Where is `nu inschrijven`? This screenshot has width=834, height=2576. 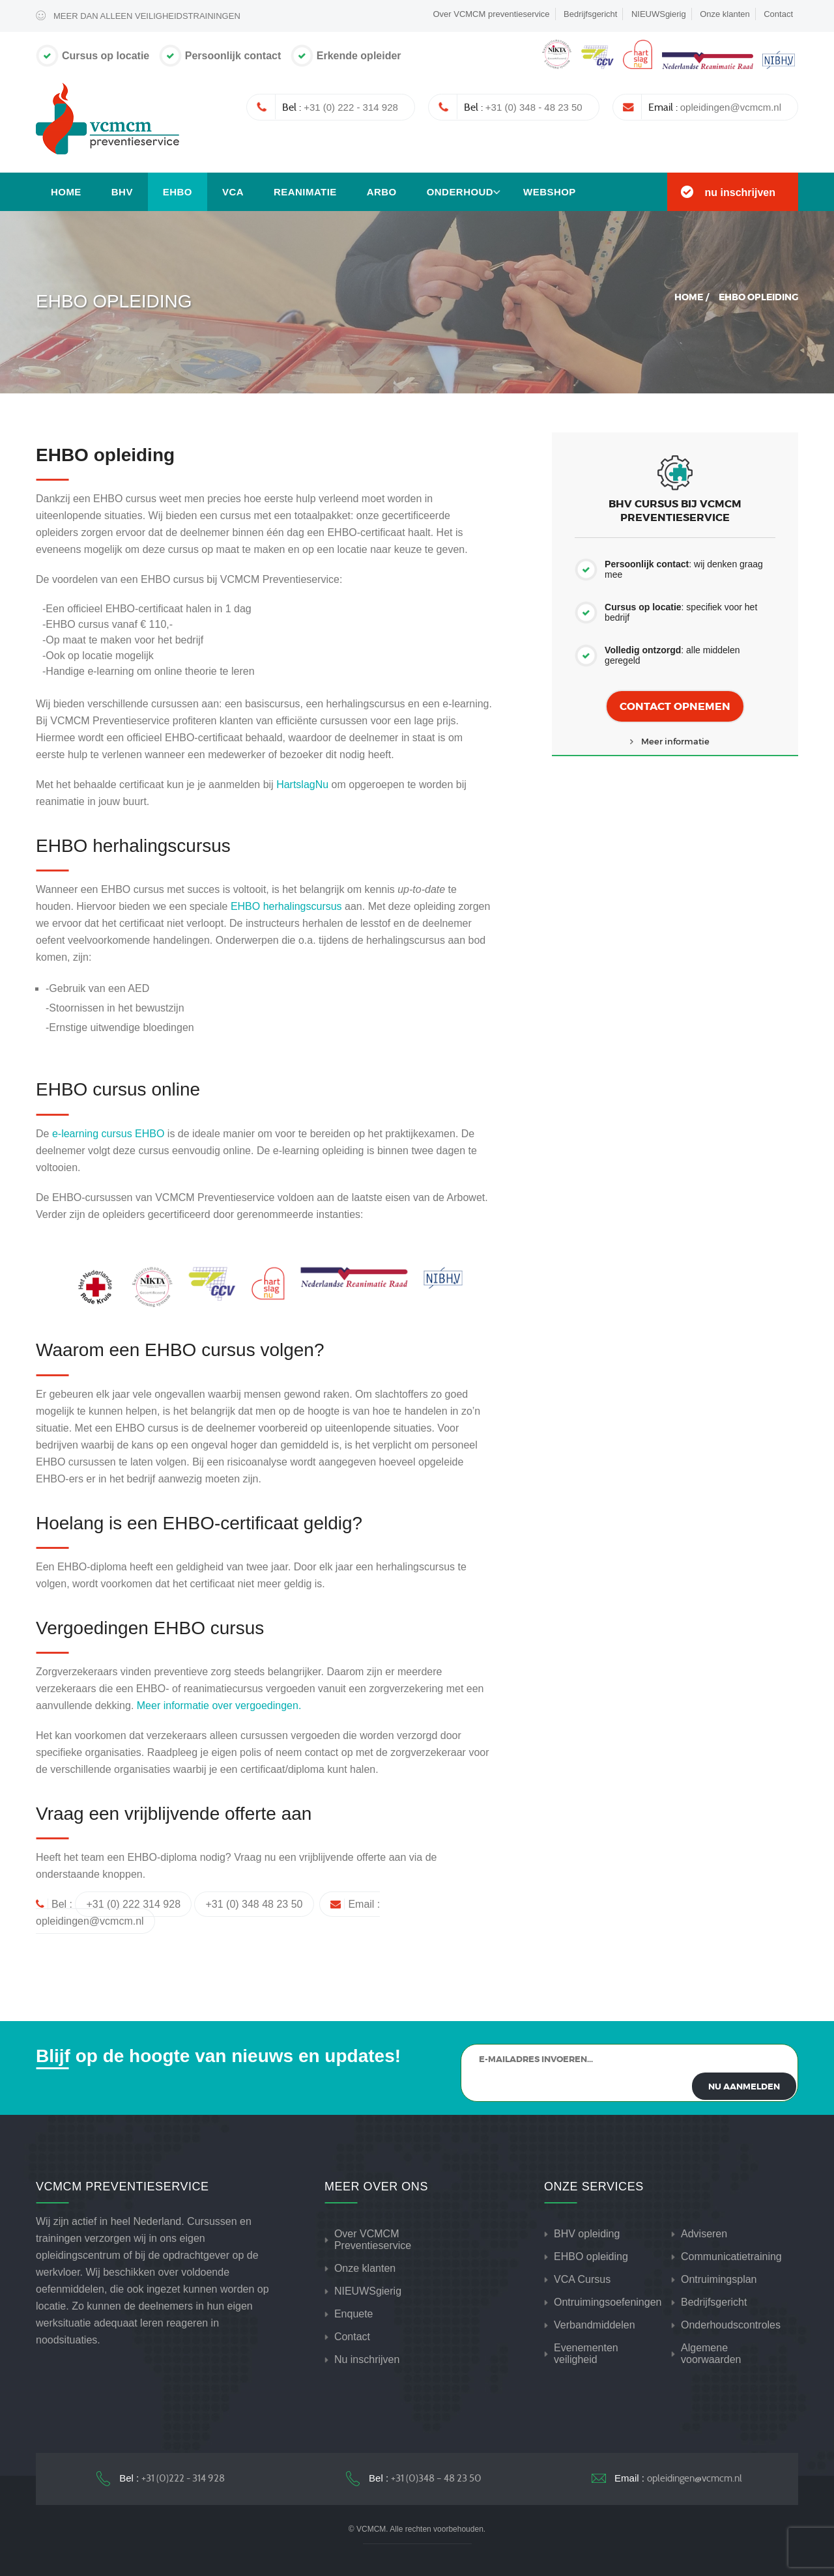
nu inschrijven is located at coordinates (740, 192).